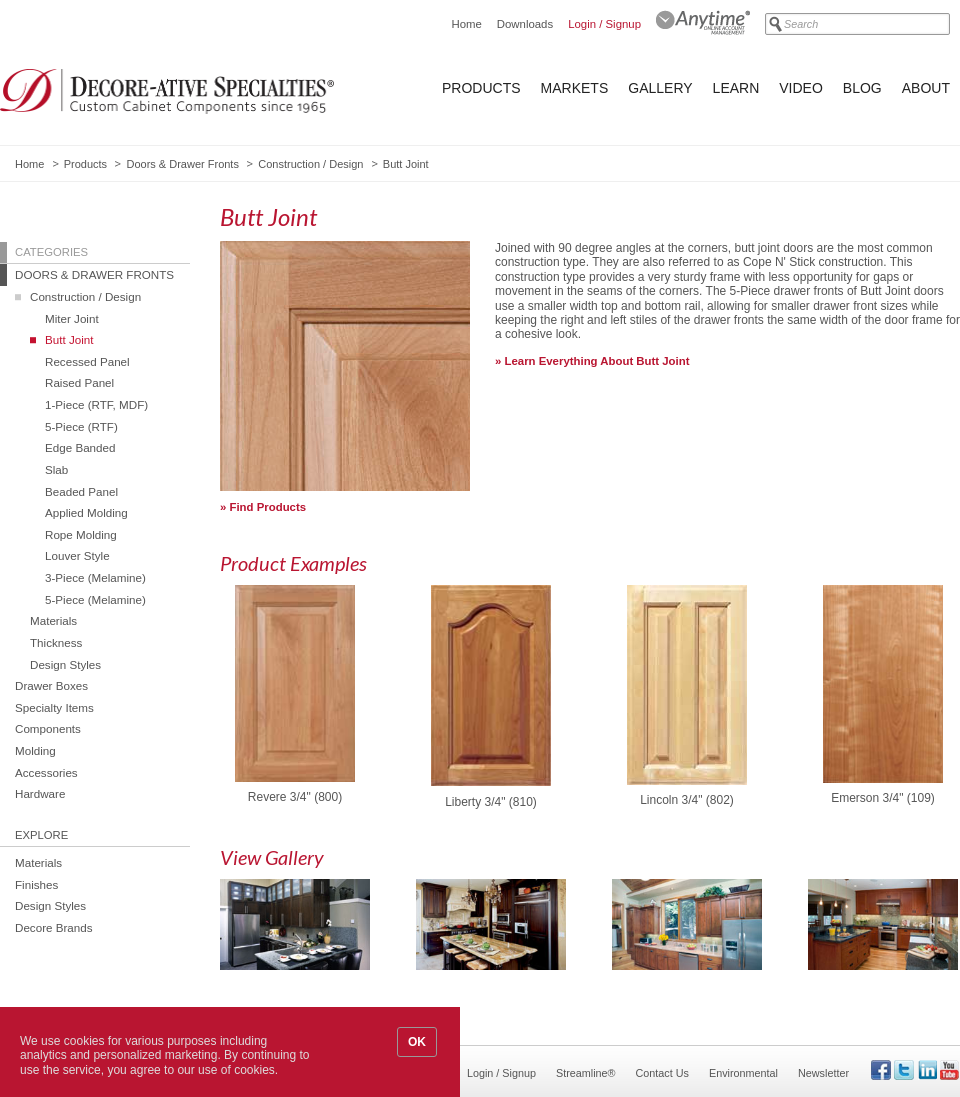 This screenshot has width=960, height=1097. What do you see at coordinates (81, 534) in the screenshot?
I see `Rope Molding` at bounding box center [81, 534].